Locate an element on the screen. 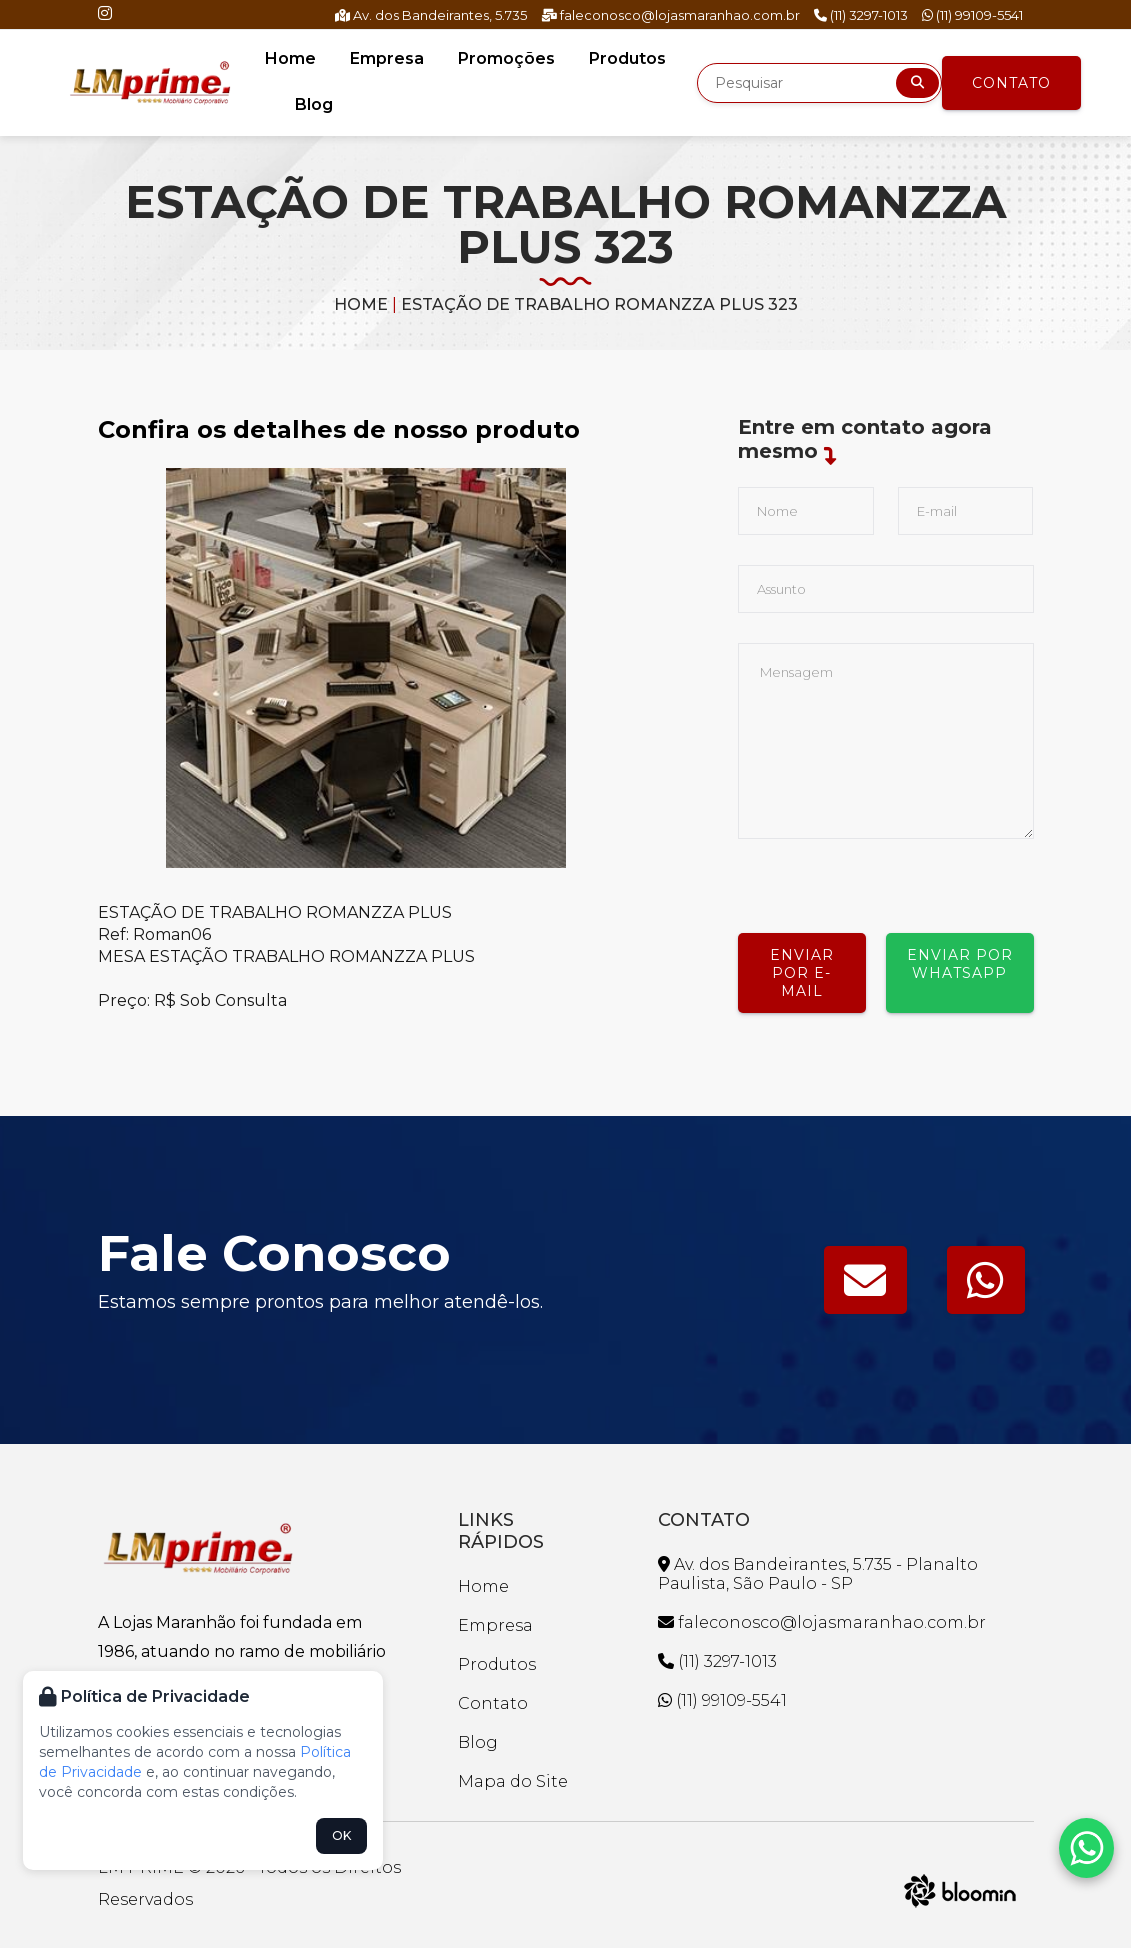  Produtos is located at coordinates (627, 58).